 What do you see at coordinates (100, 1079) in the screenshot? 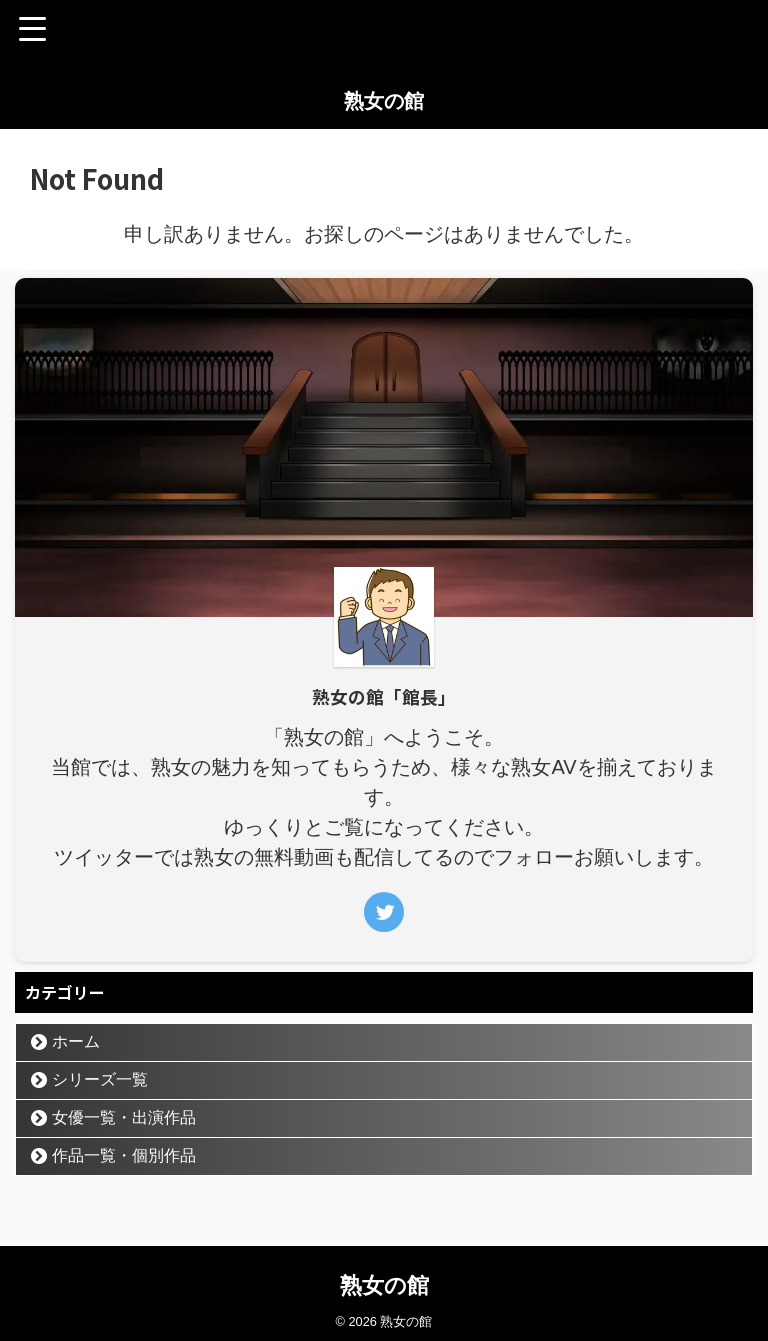
I see `シリーズ一覧` at bounding box center [100, 1079].